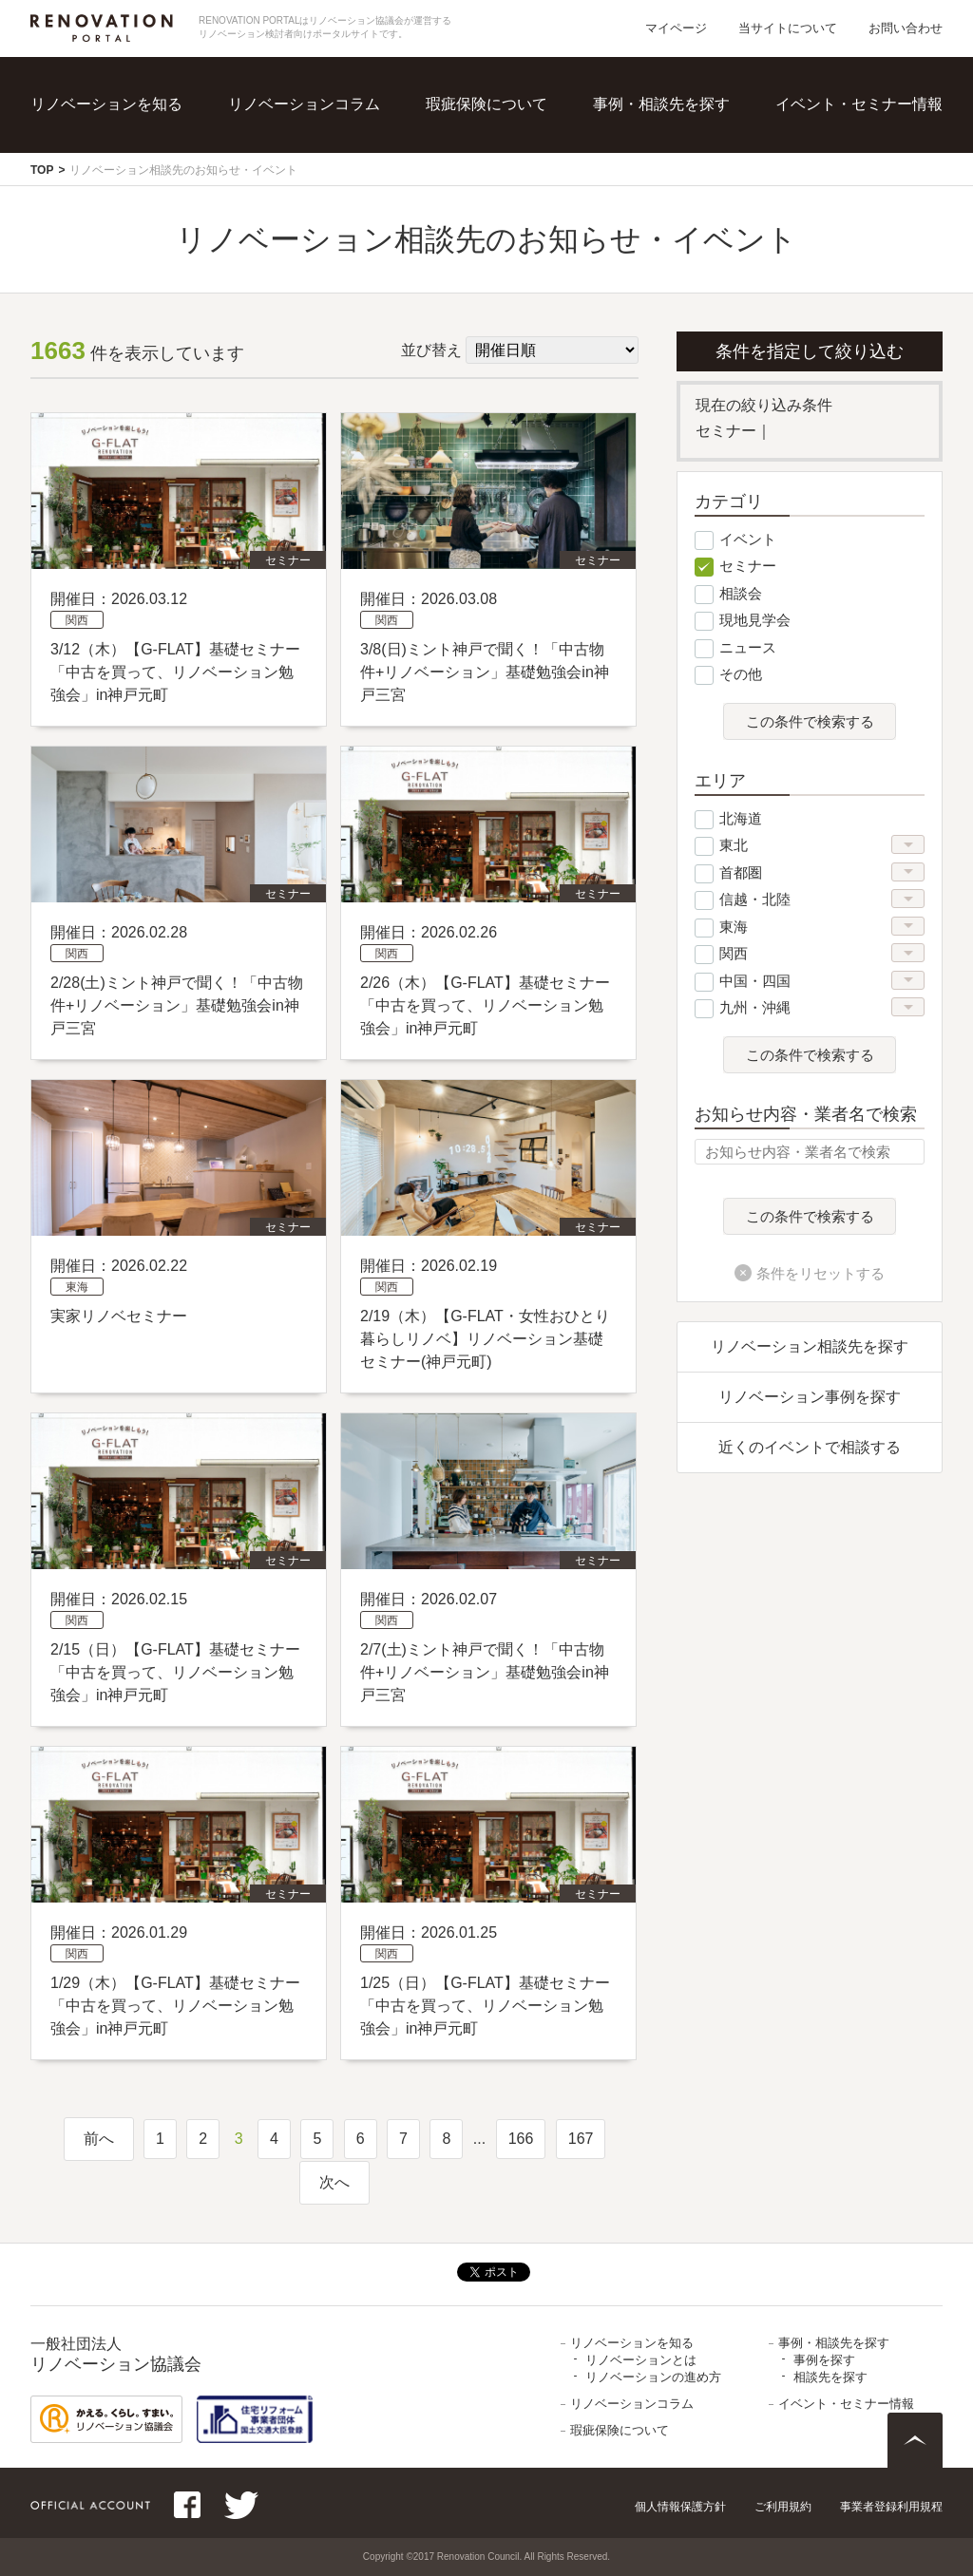 This screenshot has width=973, height=2576. Describe the element at coordinates (486, 104) in the screenshot. I see `瑕疵保険について` at that location.